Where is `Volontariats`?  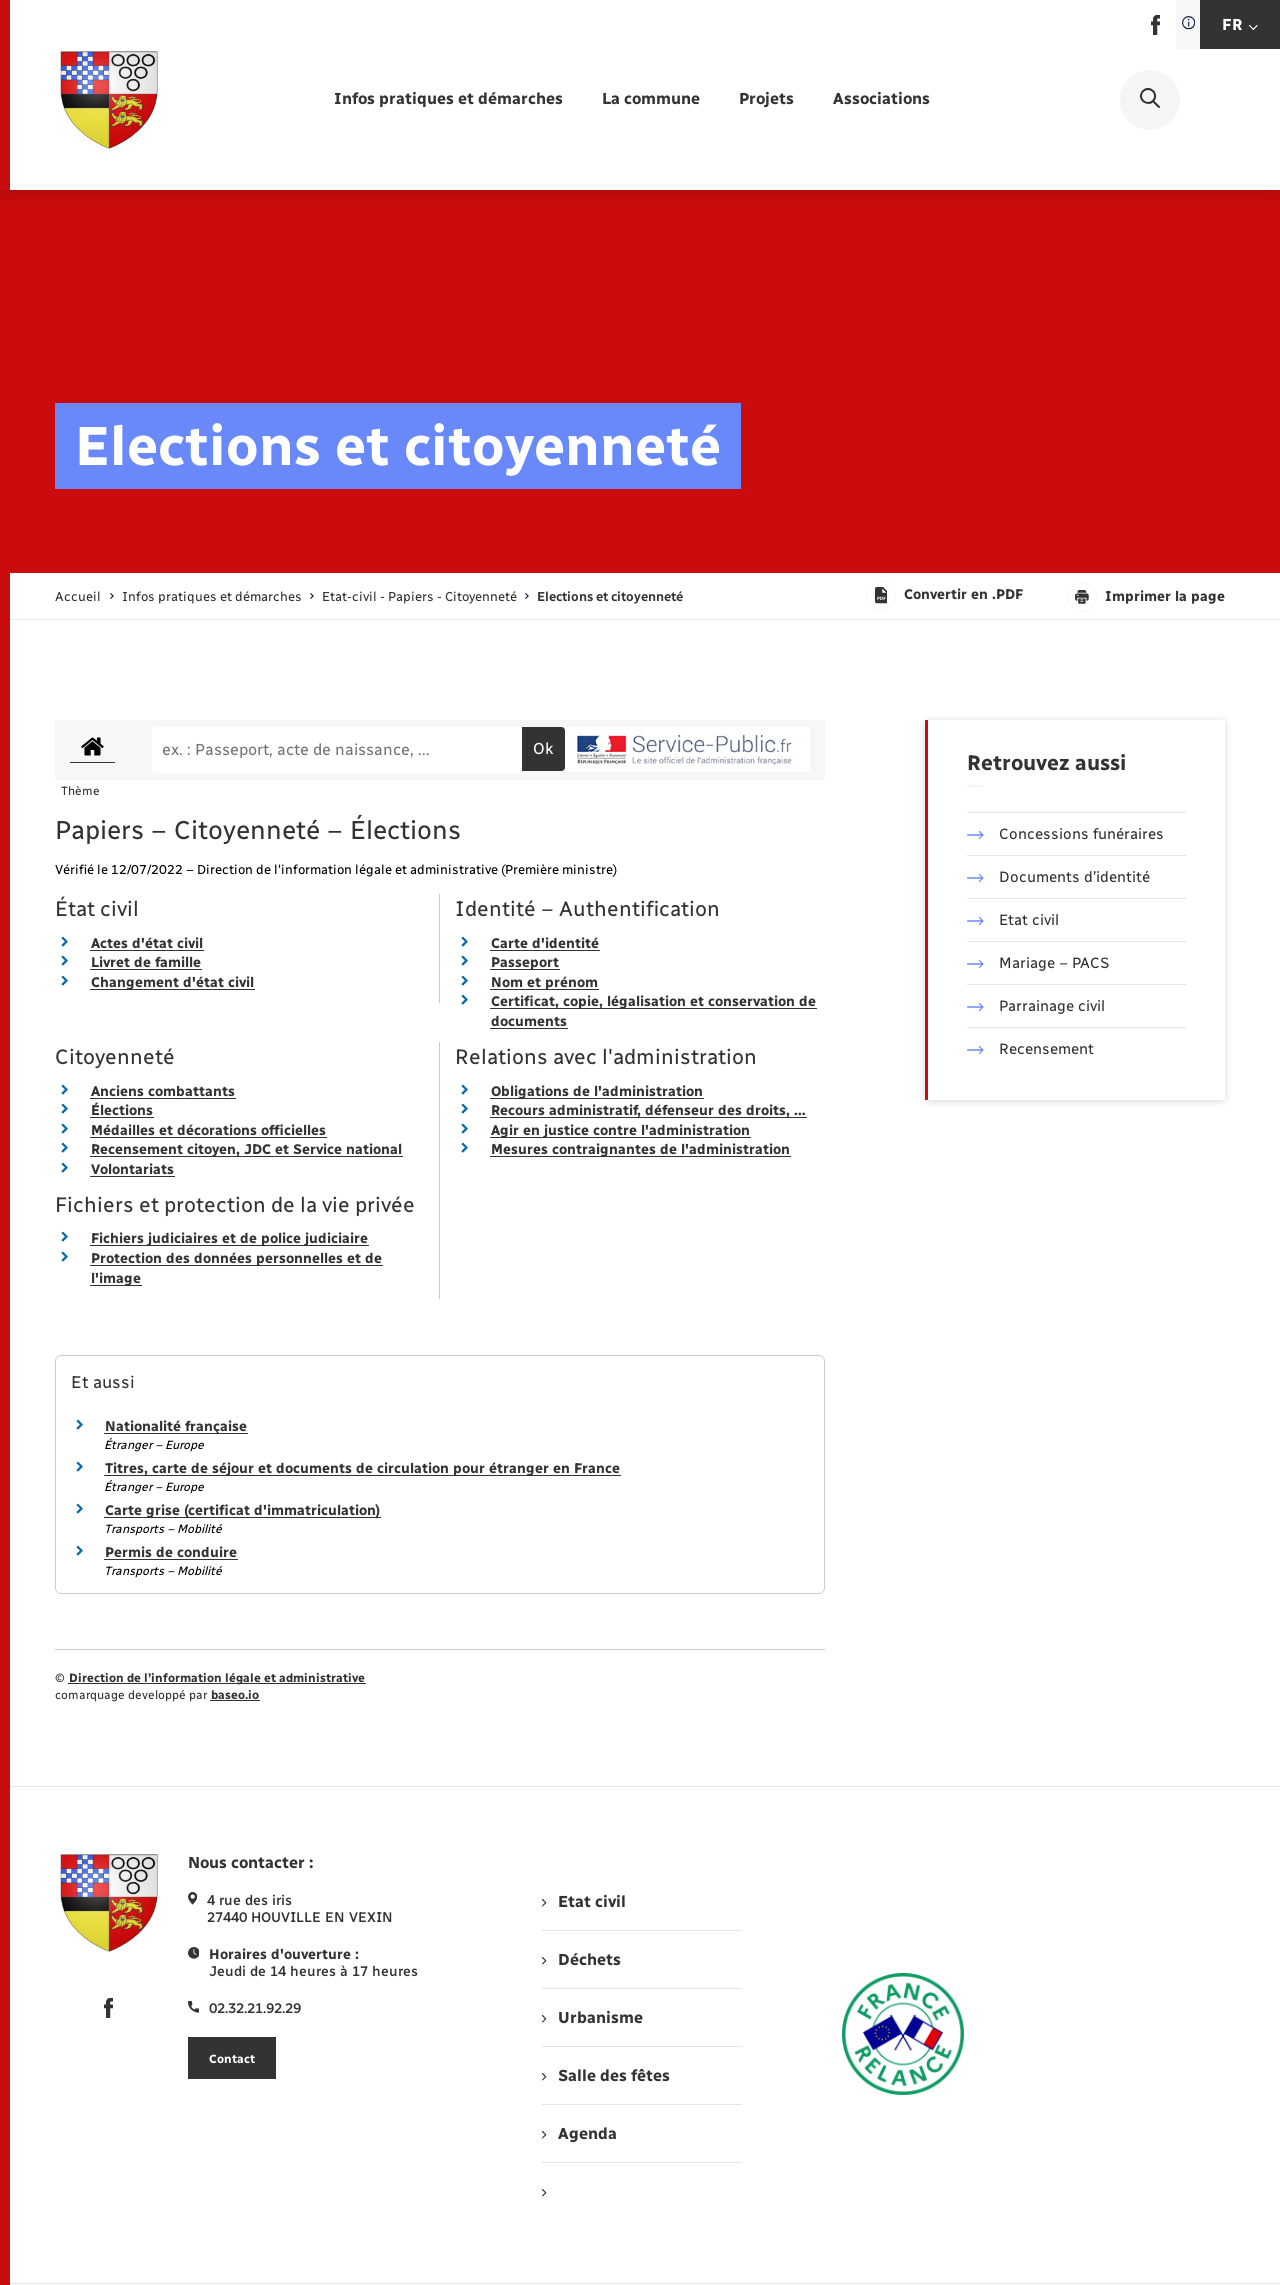
Volontariats is located at coordinates (132, 1169).